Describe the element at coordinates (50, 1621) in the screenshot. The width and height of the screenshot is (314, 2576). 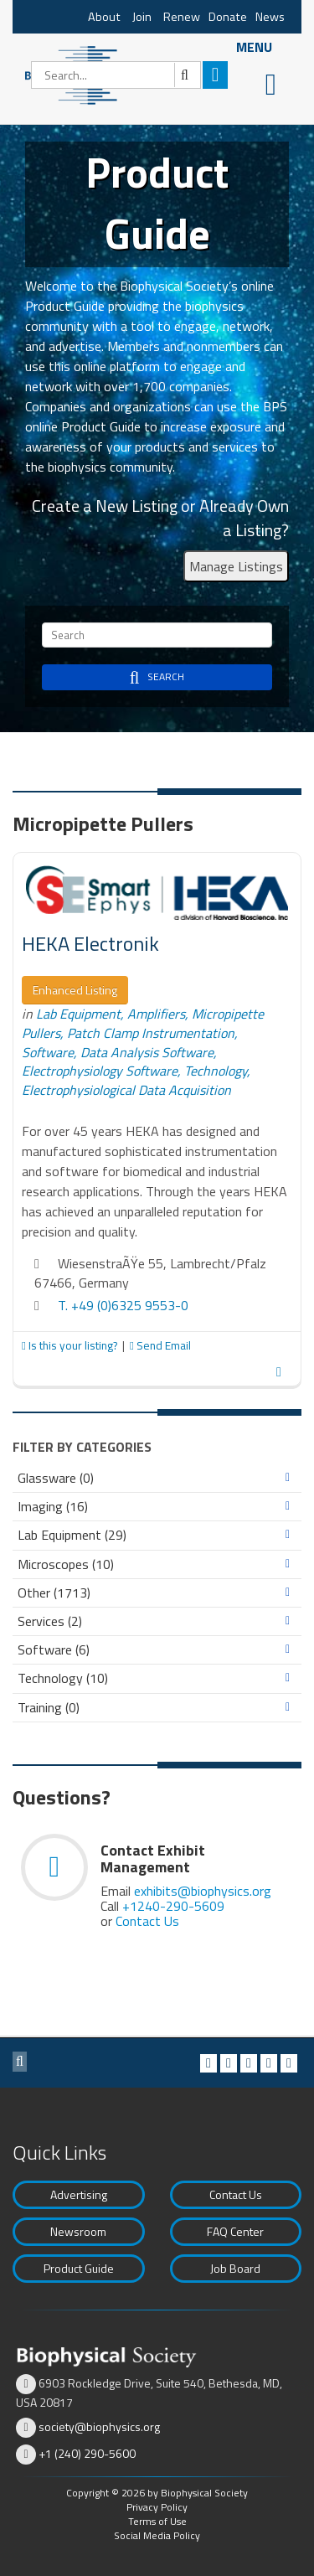
I see `Services (2)` at that location.